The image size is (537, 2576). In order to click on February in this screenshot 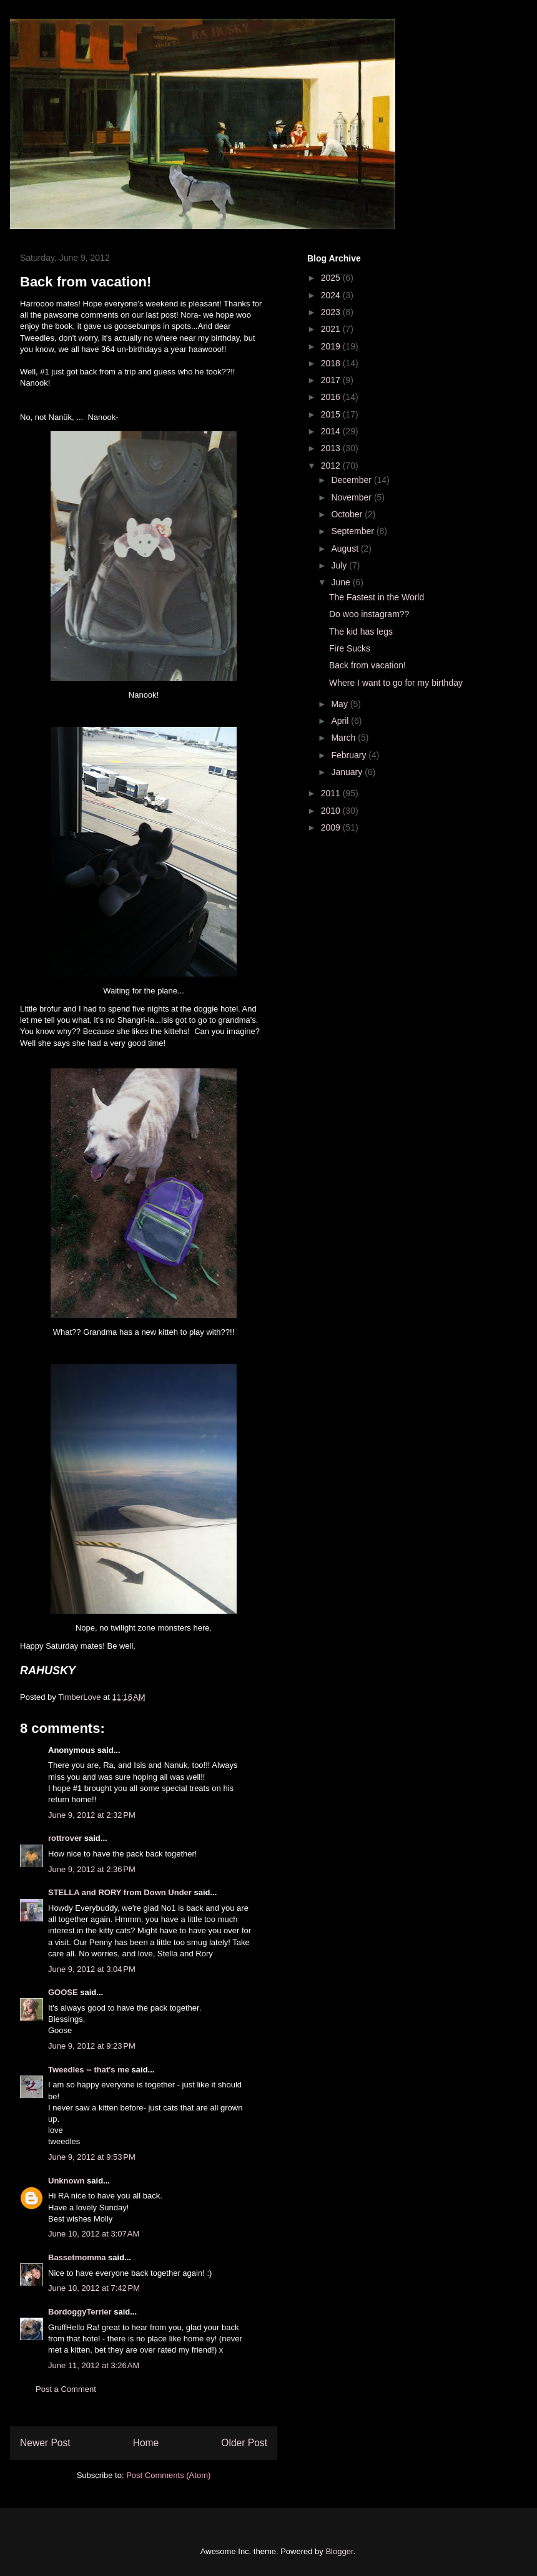, I will do `click(349, 755)`.